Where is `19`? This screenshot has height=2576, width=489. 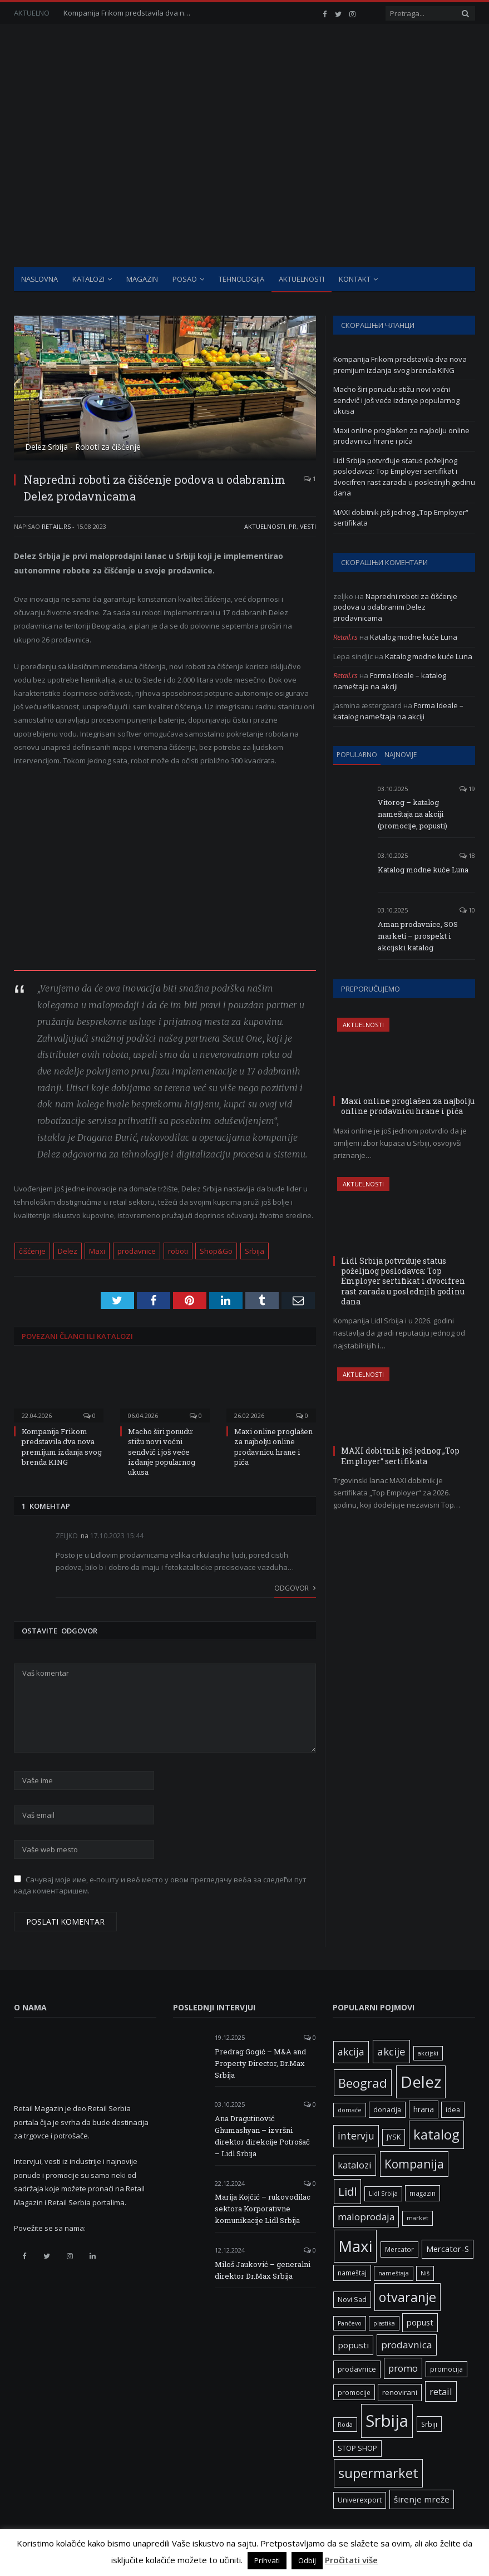 19 is located at coordinates (467, 788).